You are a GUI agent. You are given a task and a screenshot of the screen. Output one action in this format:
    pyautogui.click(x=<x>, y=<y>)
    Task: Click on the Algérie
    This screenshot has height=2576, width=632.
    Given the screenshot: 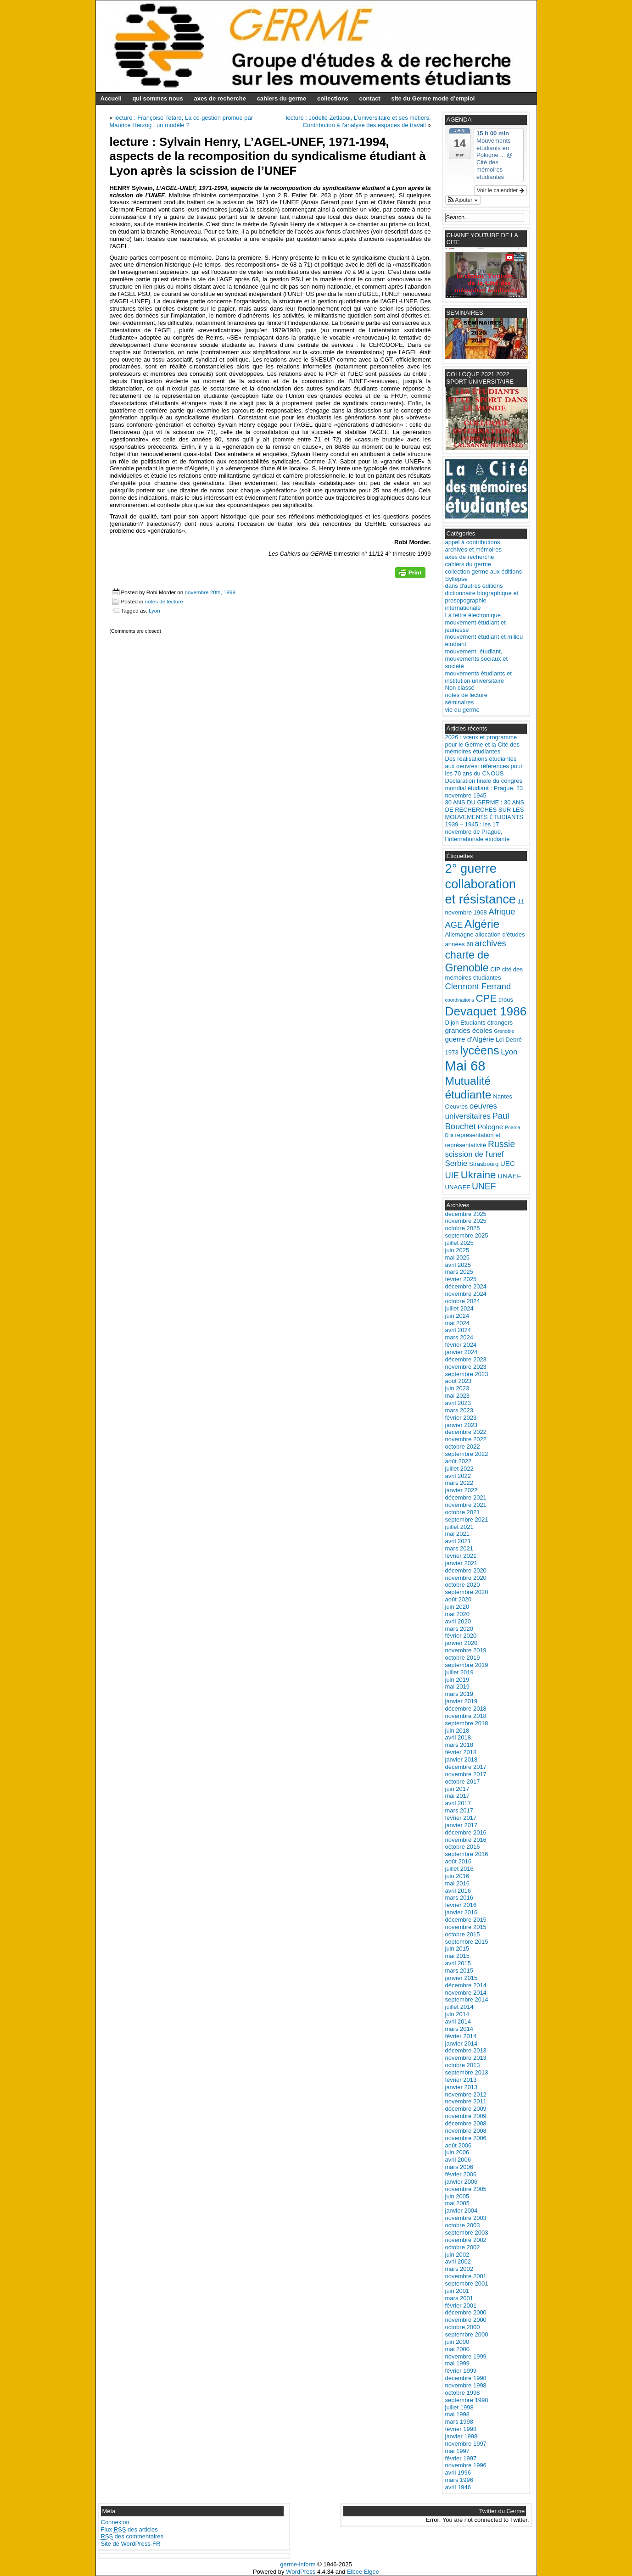 What is the action you would take?
    pyautogui.click(x=481, y=924)
    